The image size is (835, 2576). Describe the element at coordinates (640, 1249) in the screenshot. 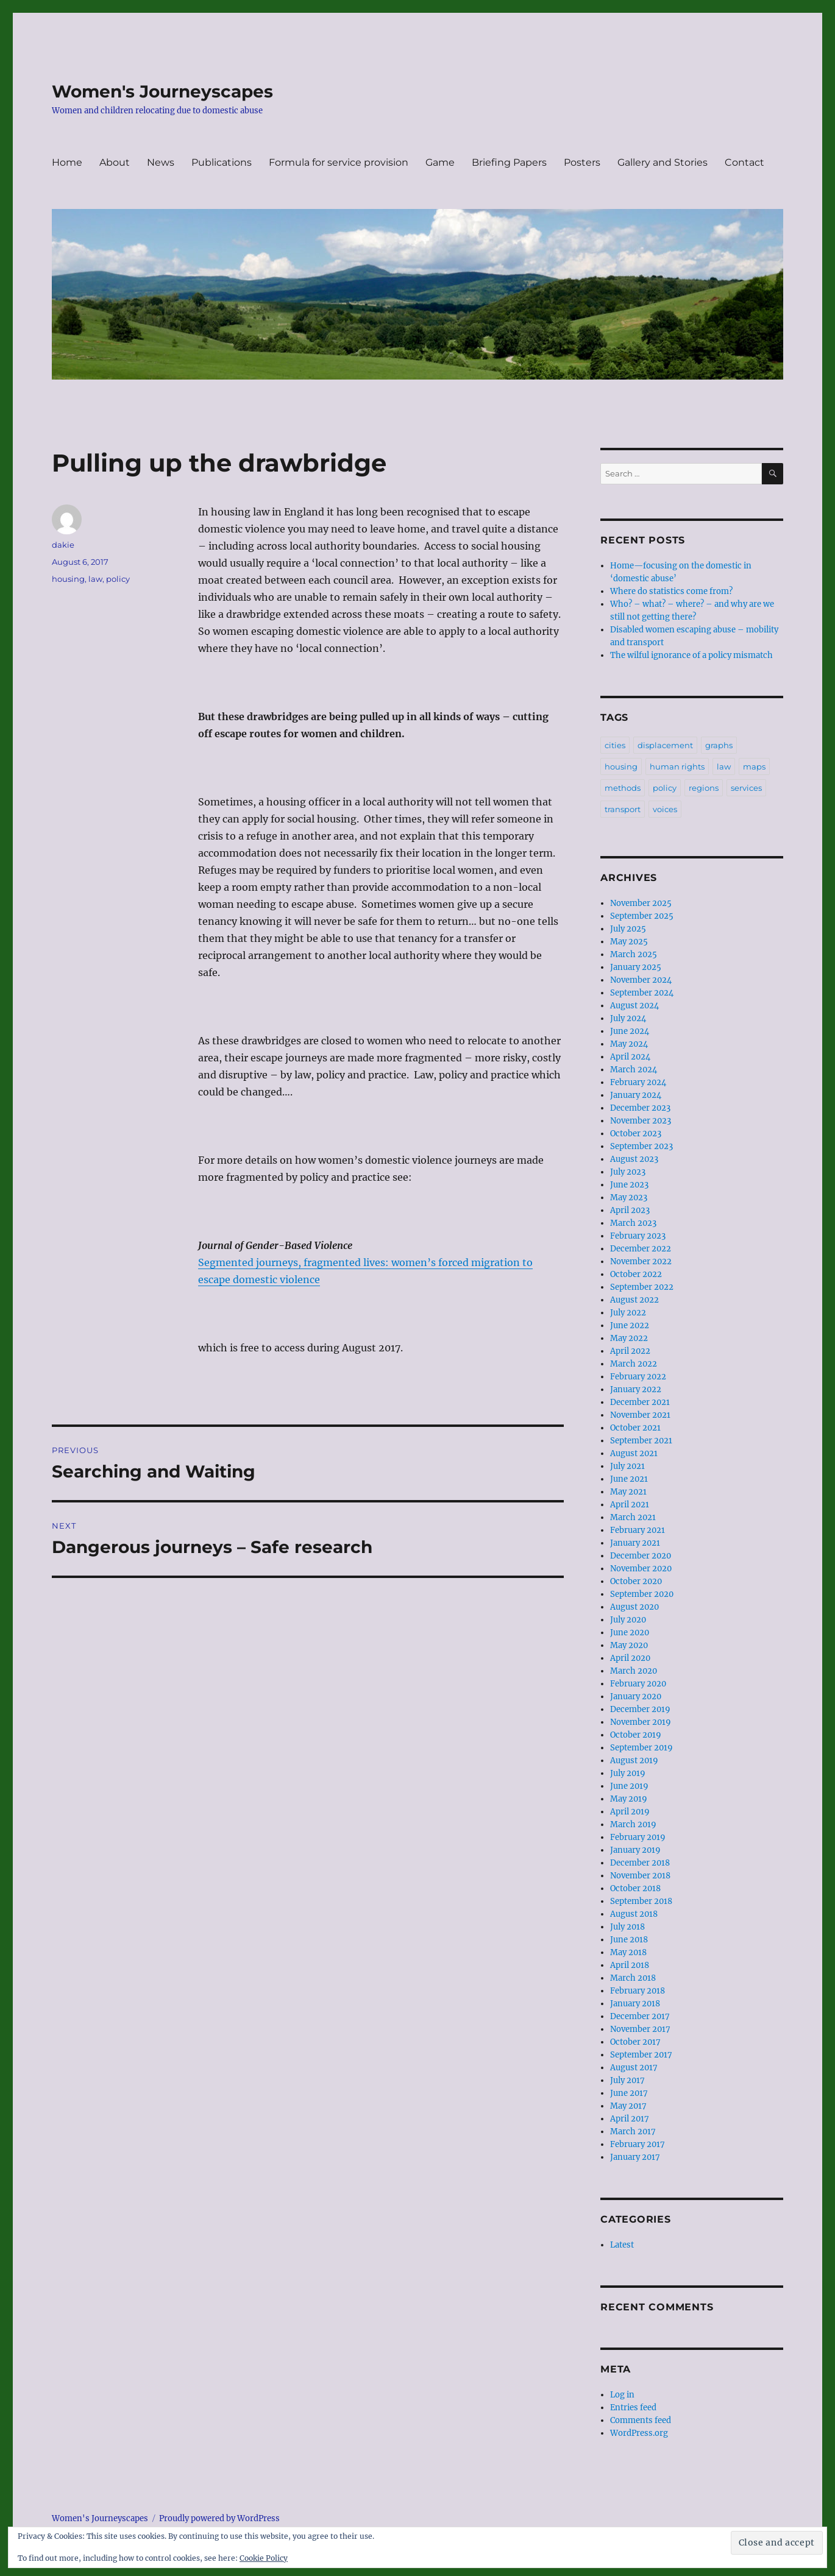

I see `December 2022` at that location.